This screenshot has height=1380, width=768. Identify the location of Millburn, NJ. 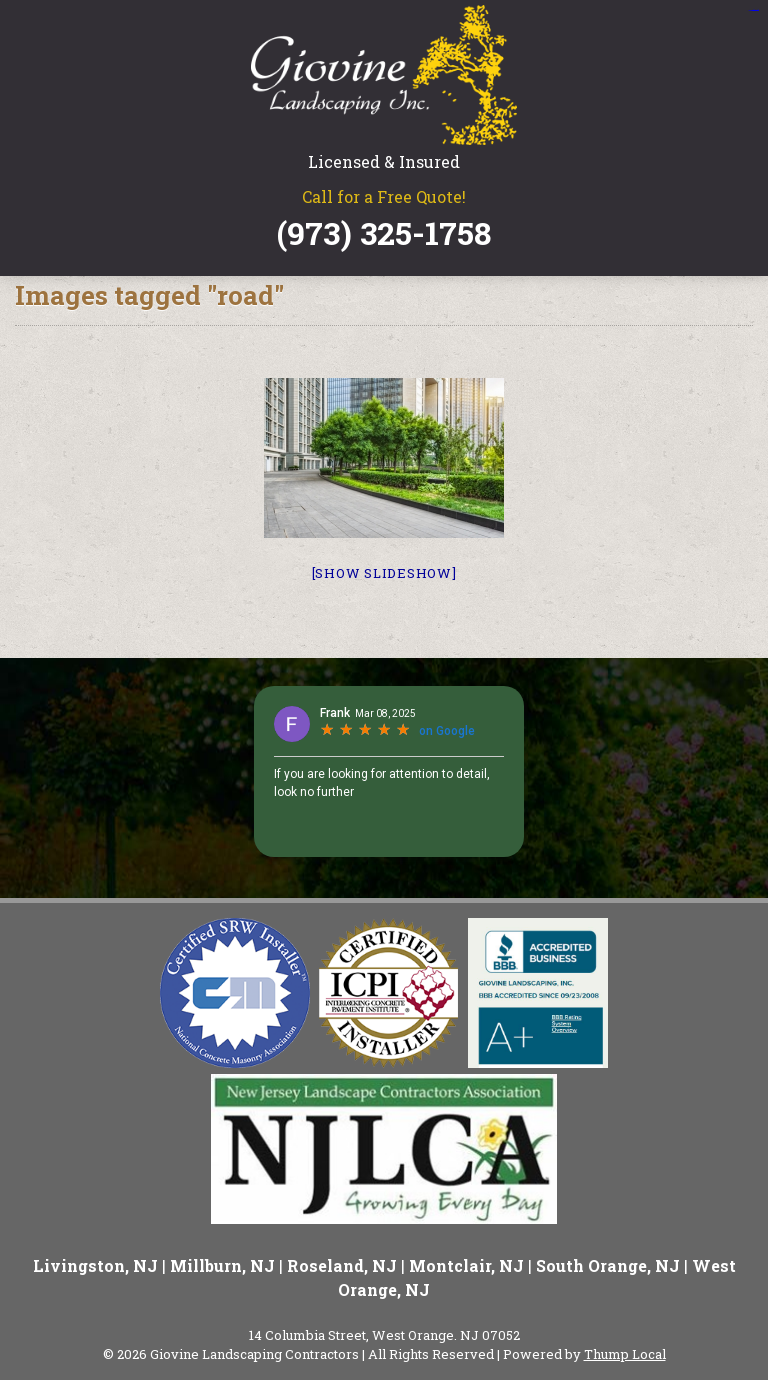
(222, 1265).